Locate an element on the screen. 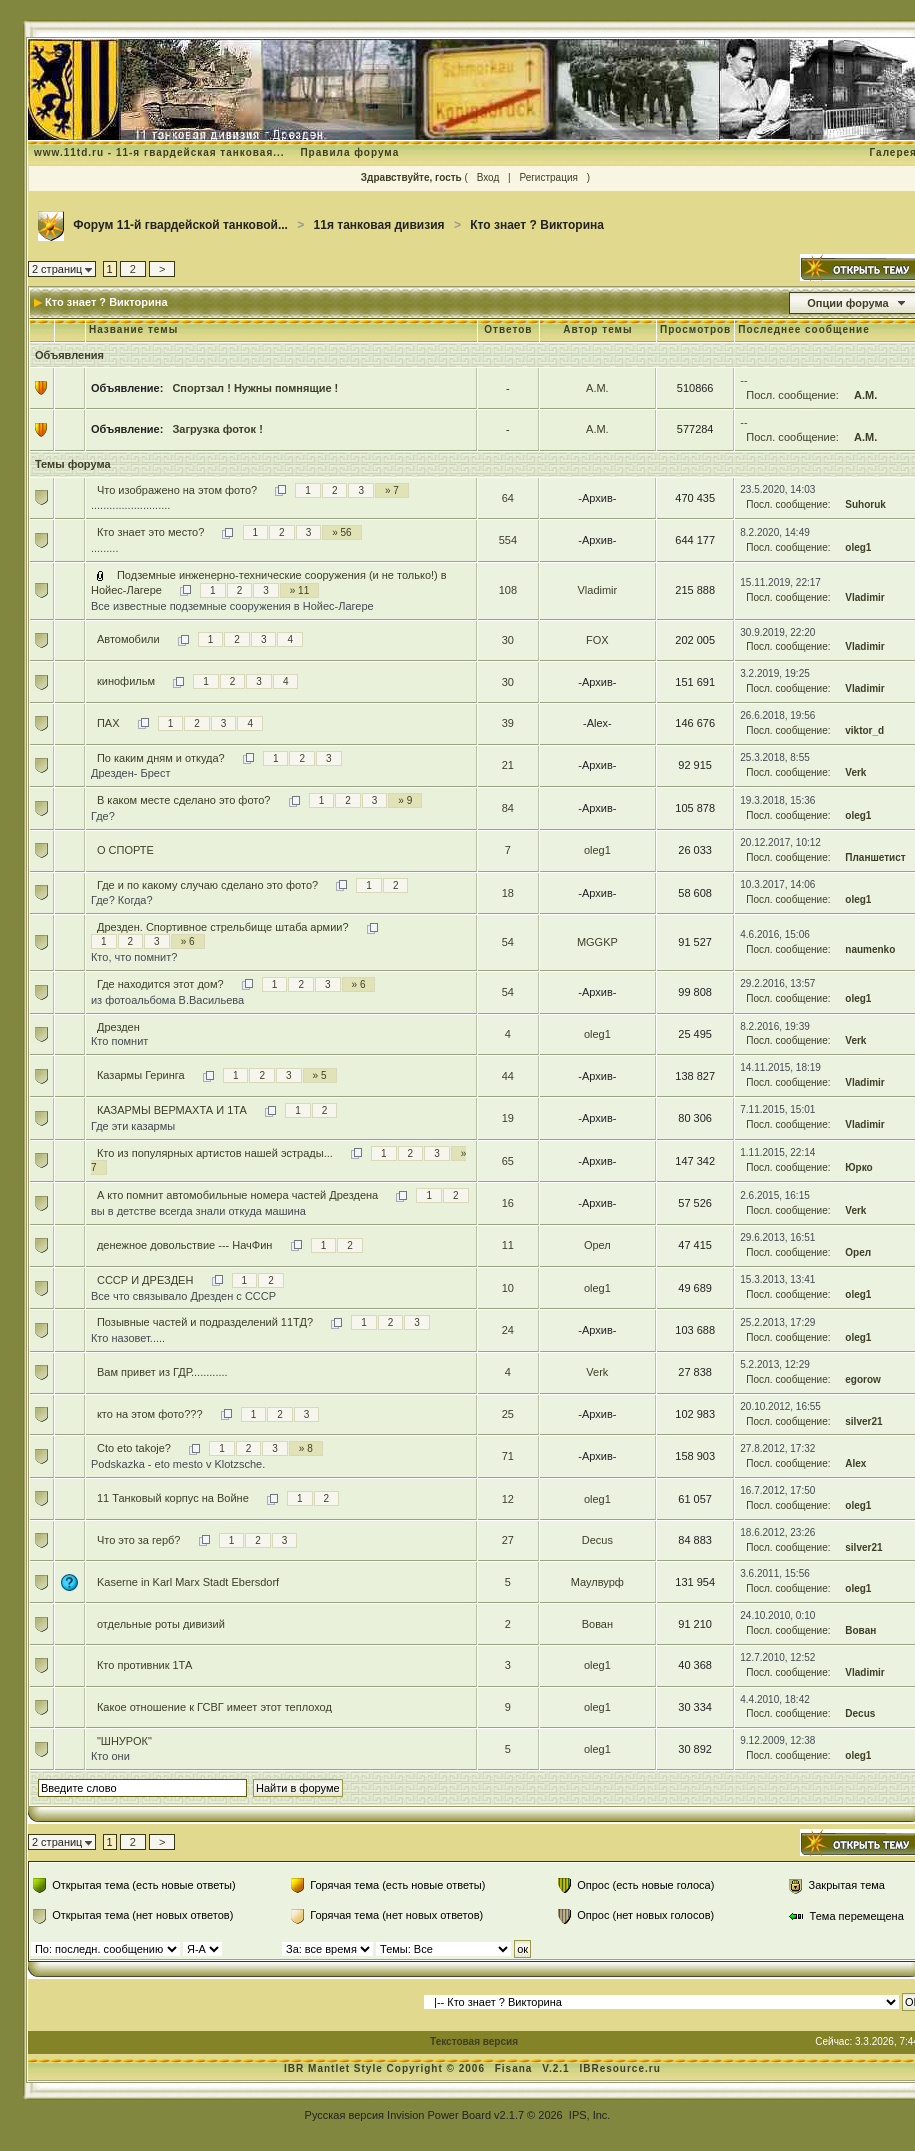 Image resolution: width=915 pixels, height=2151 pixels. КАЗАРМЫ ВЕРМАХТА И 1ТА is located at coordinates (172, 1110).